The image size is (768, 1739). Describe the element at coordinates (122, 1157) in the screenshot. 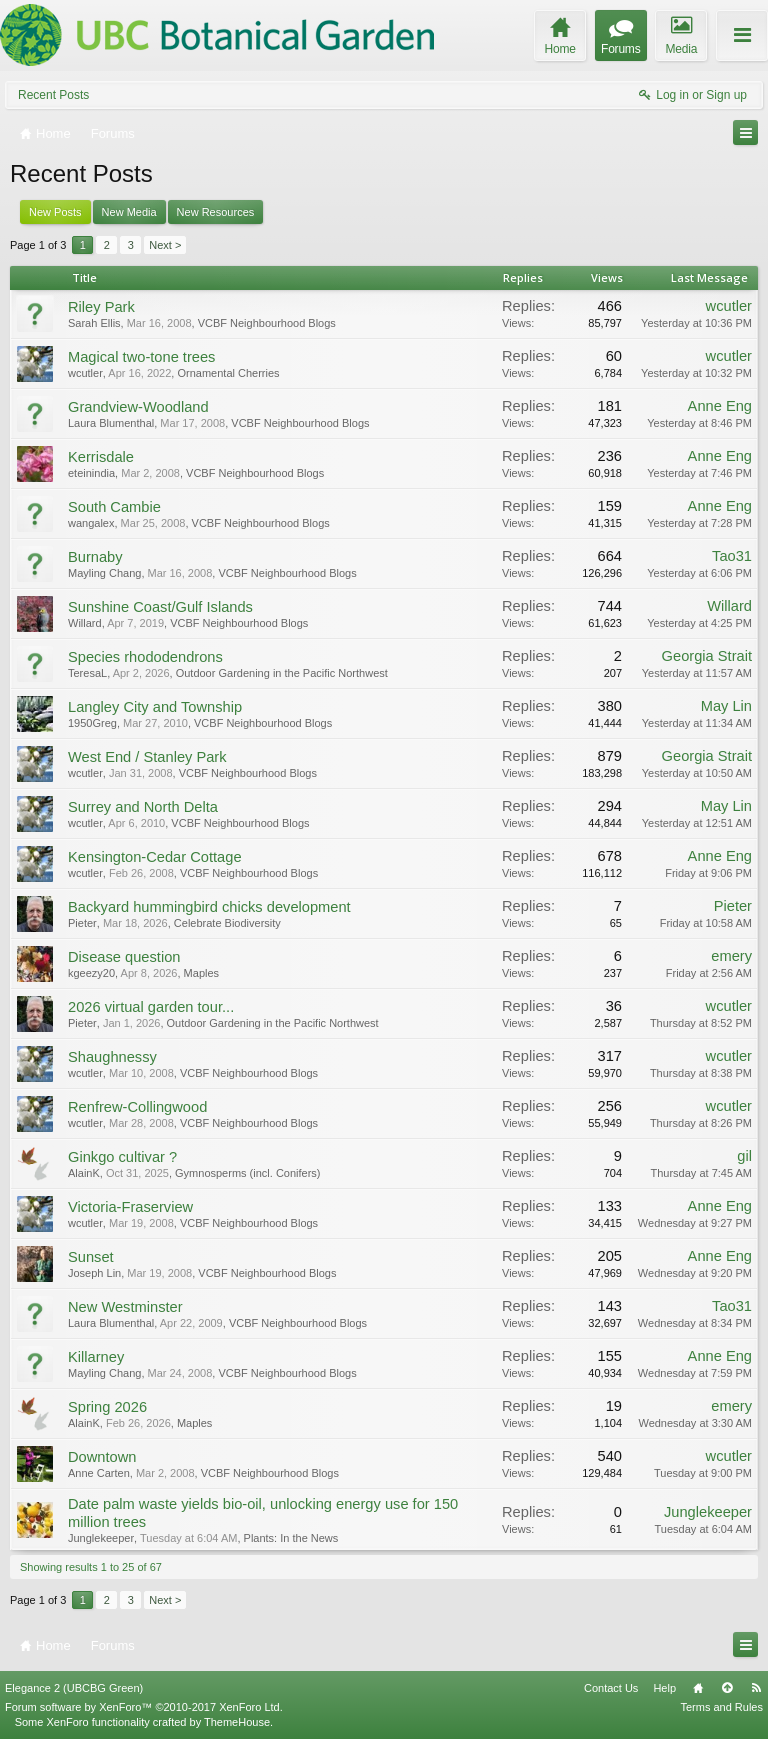

I see `Ginkgo cultivar ?` at that location.